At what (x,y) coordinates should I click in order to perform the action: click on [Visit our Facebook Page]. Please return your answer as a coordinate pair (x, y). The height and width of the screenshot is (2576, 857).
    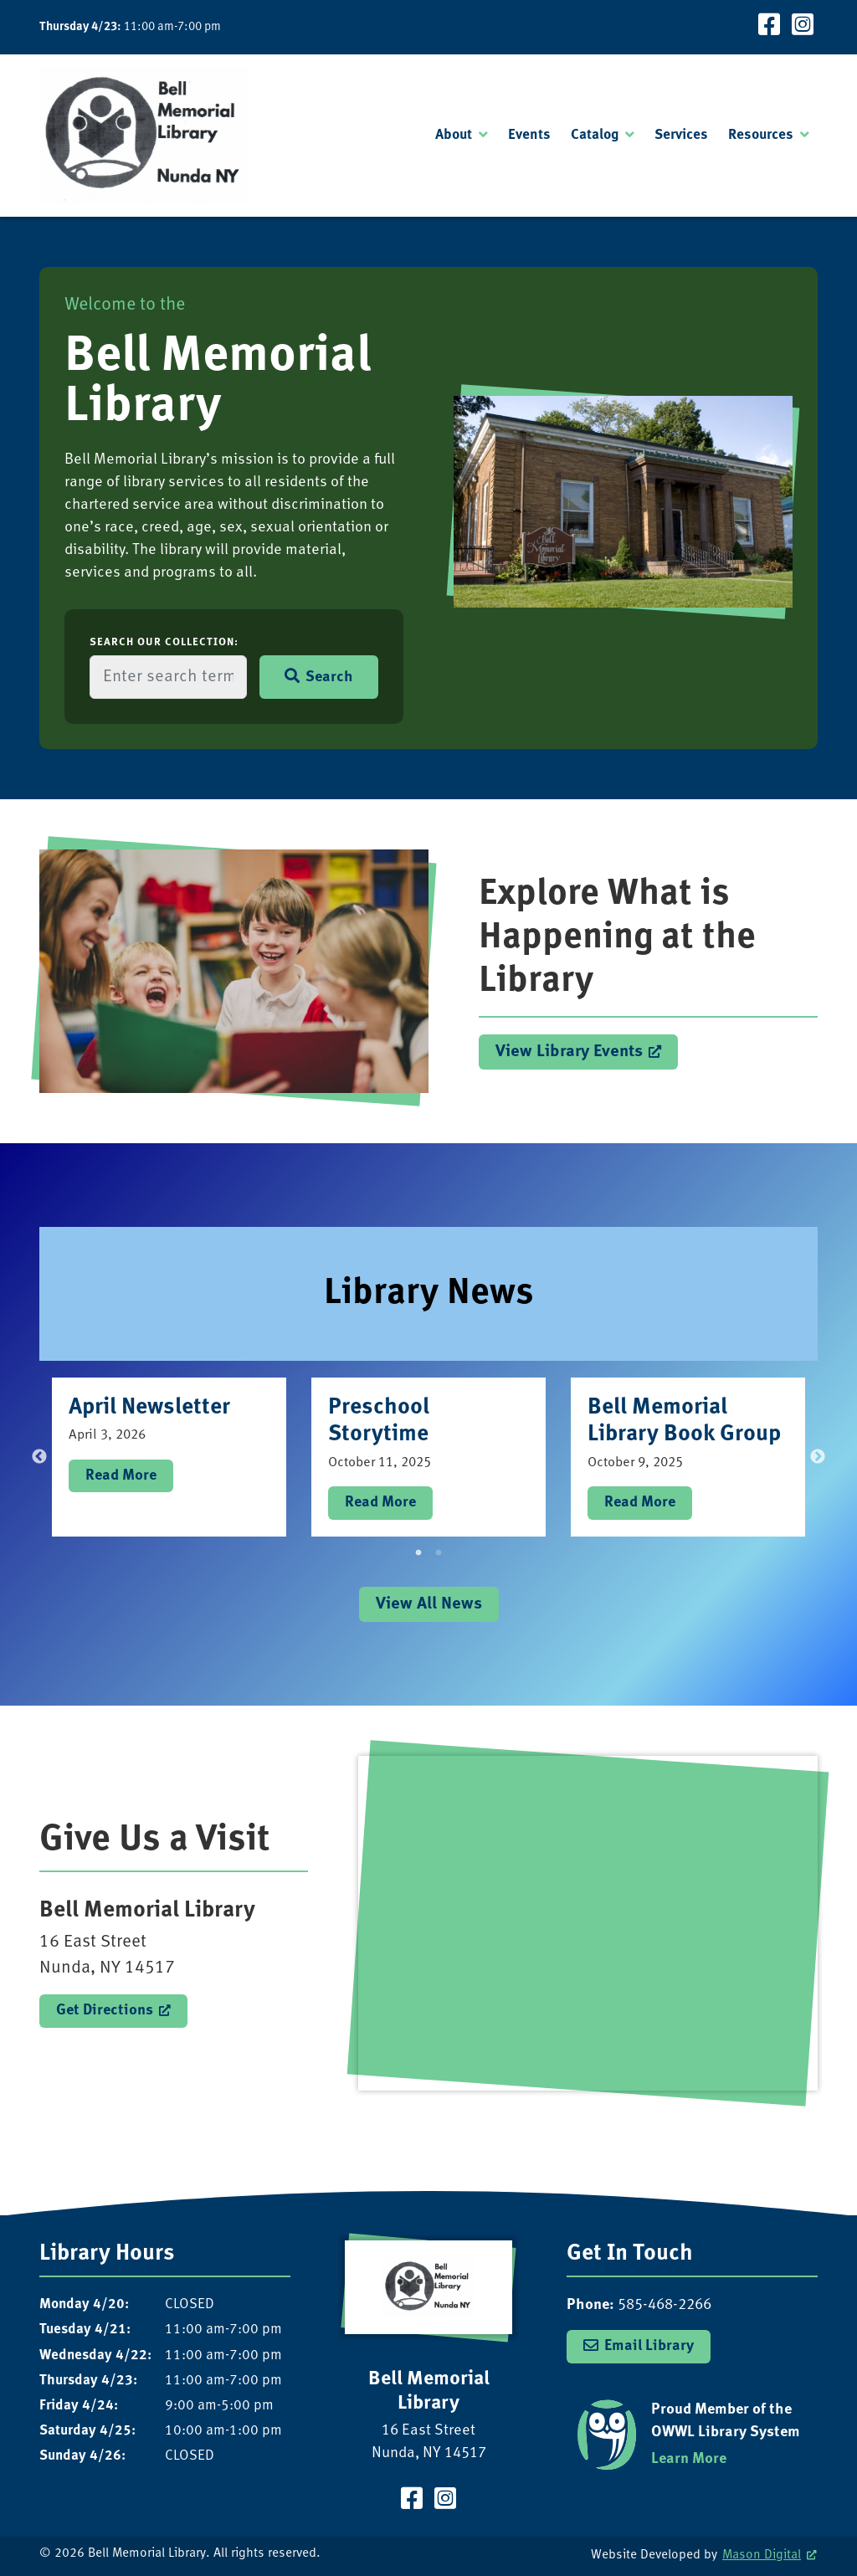
    Looking at the image, I should click on (769, 27).